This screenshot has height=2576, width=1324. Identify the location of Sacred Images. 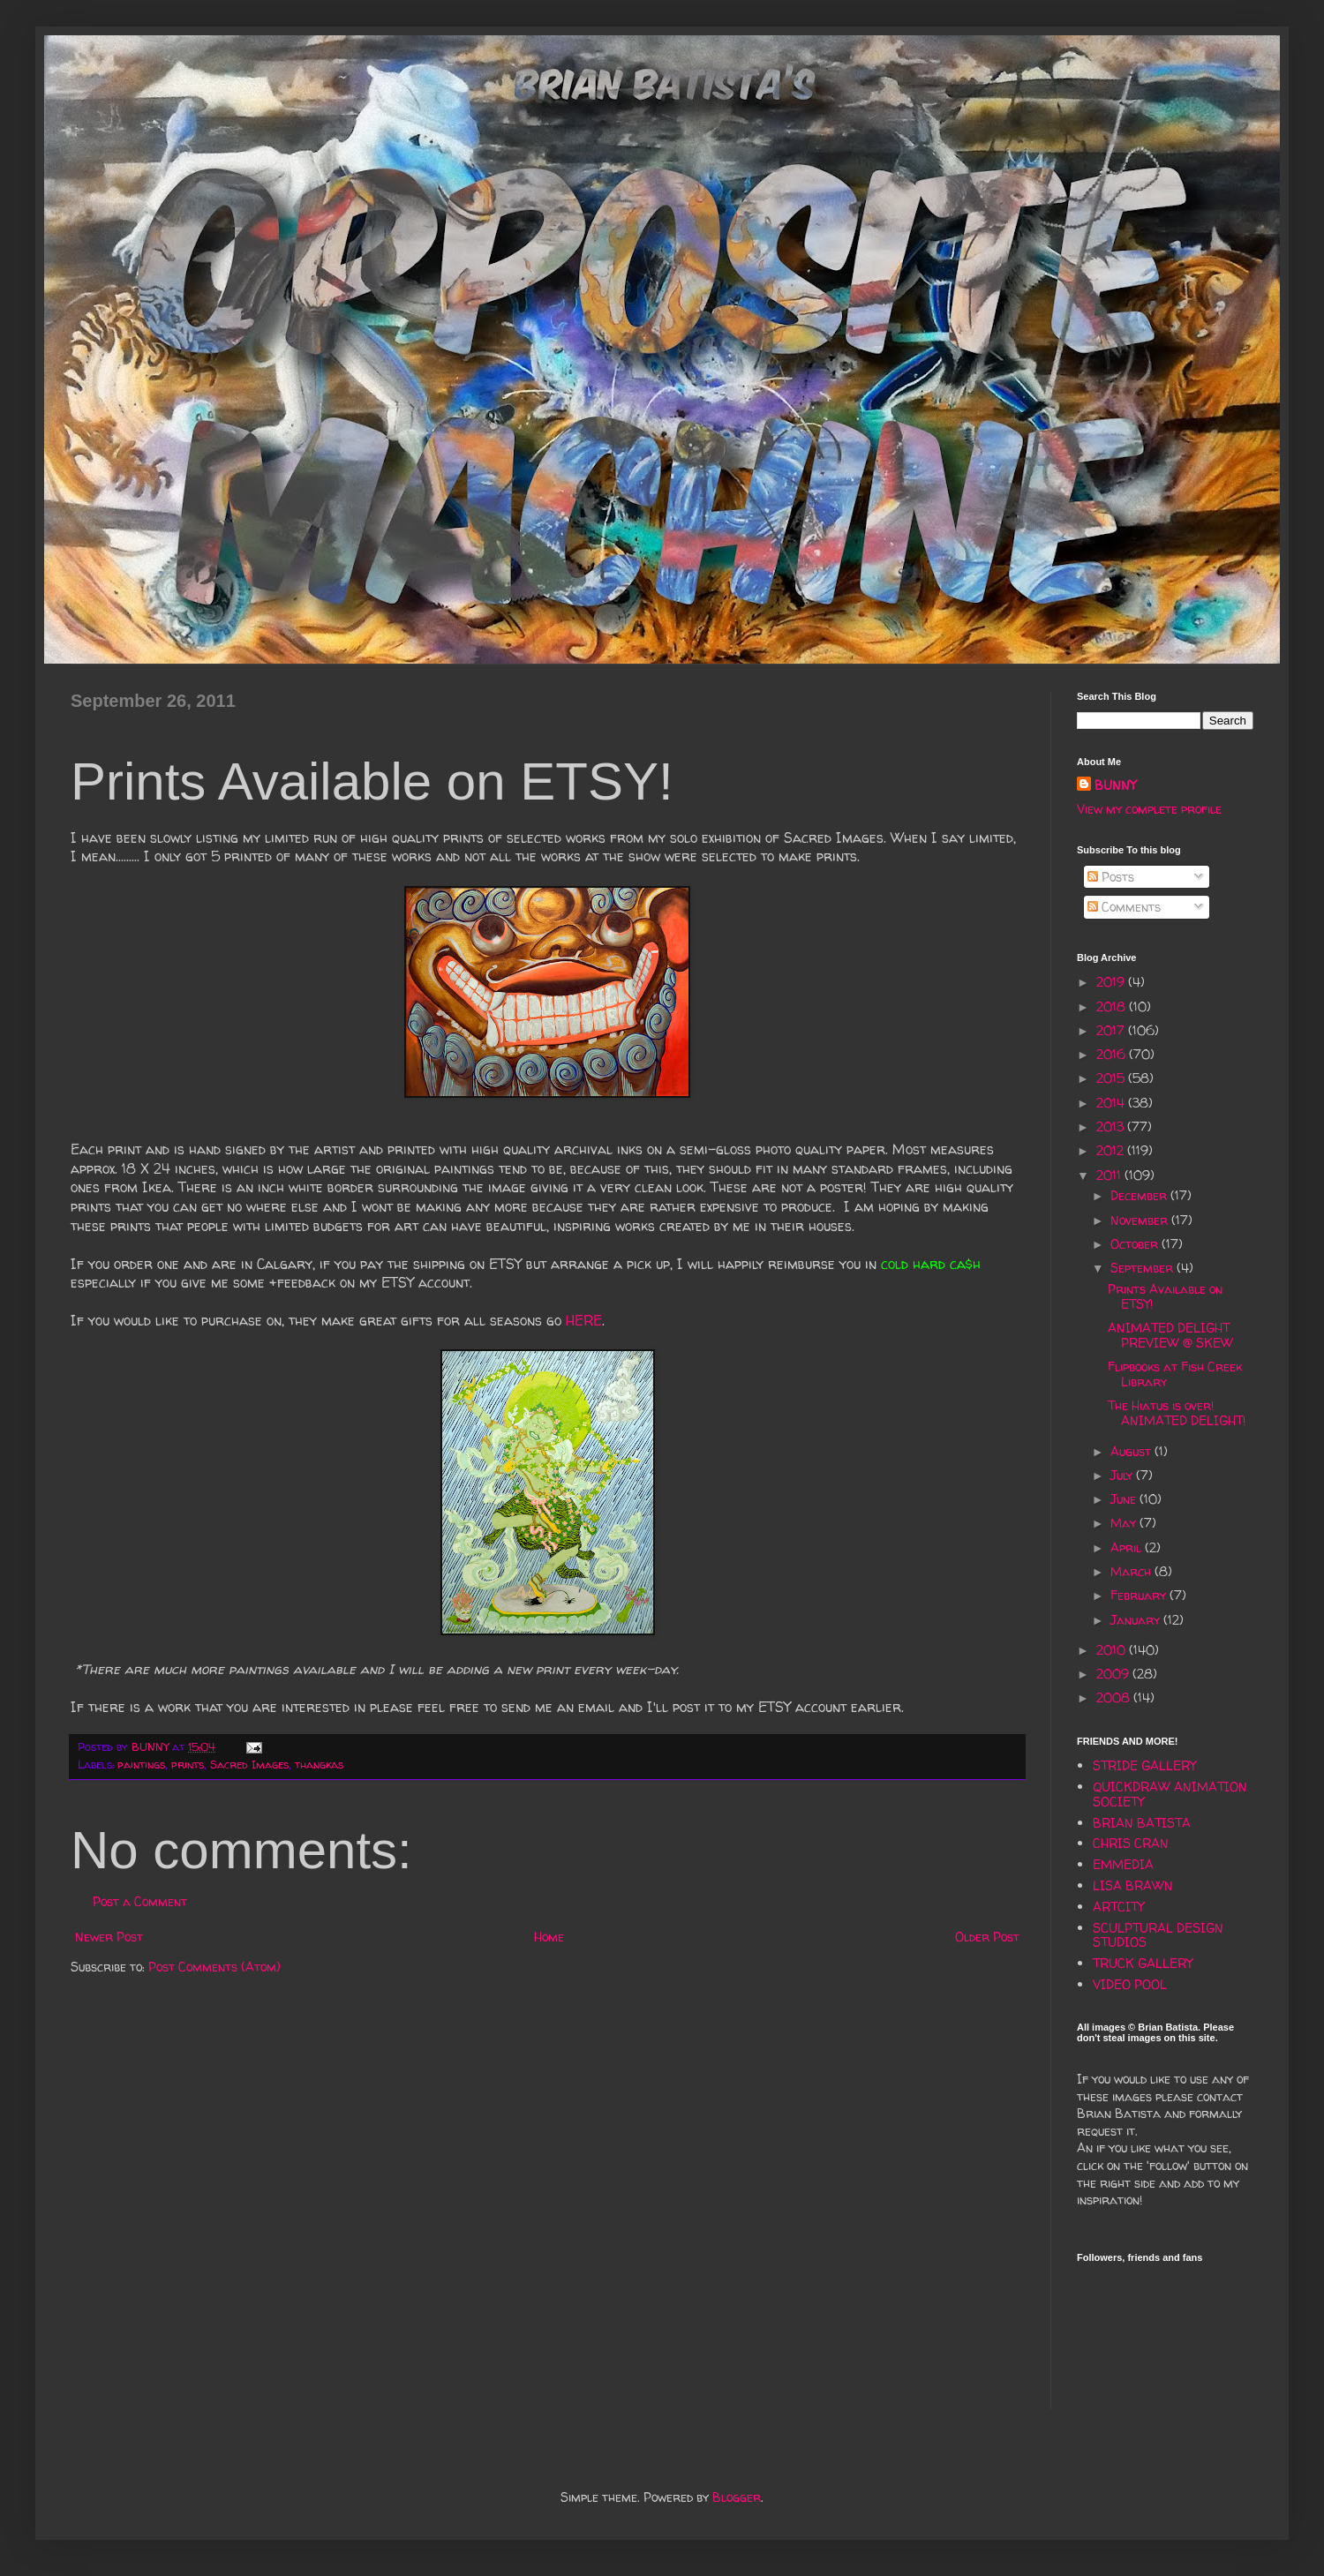
(249, 1764).